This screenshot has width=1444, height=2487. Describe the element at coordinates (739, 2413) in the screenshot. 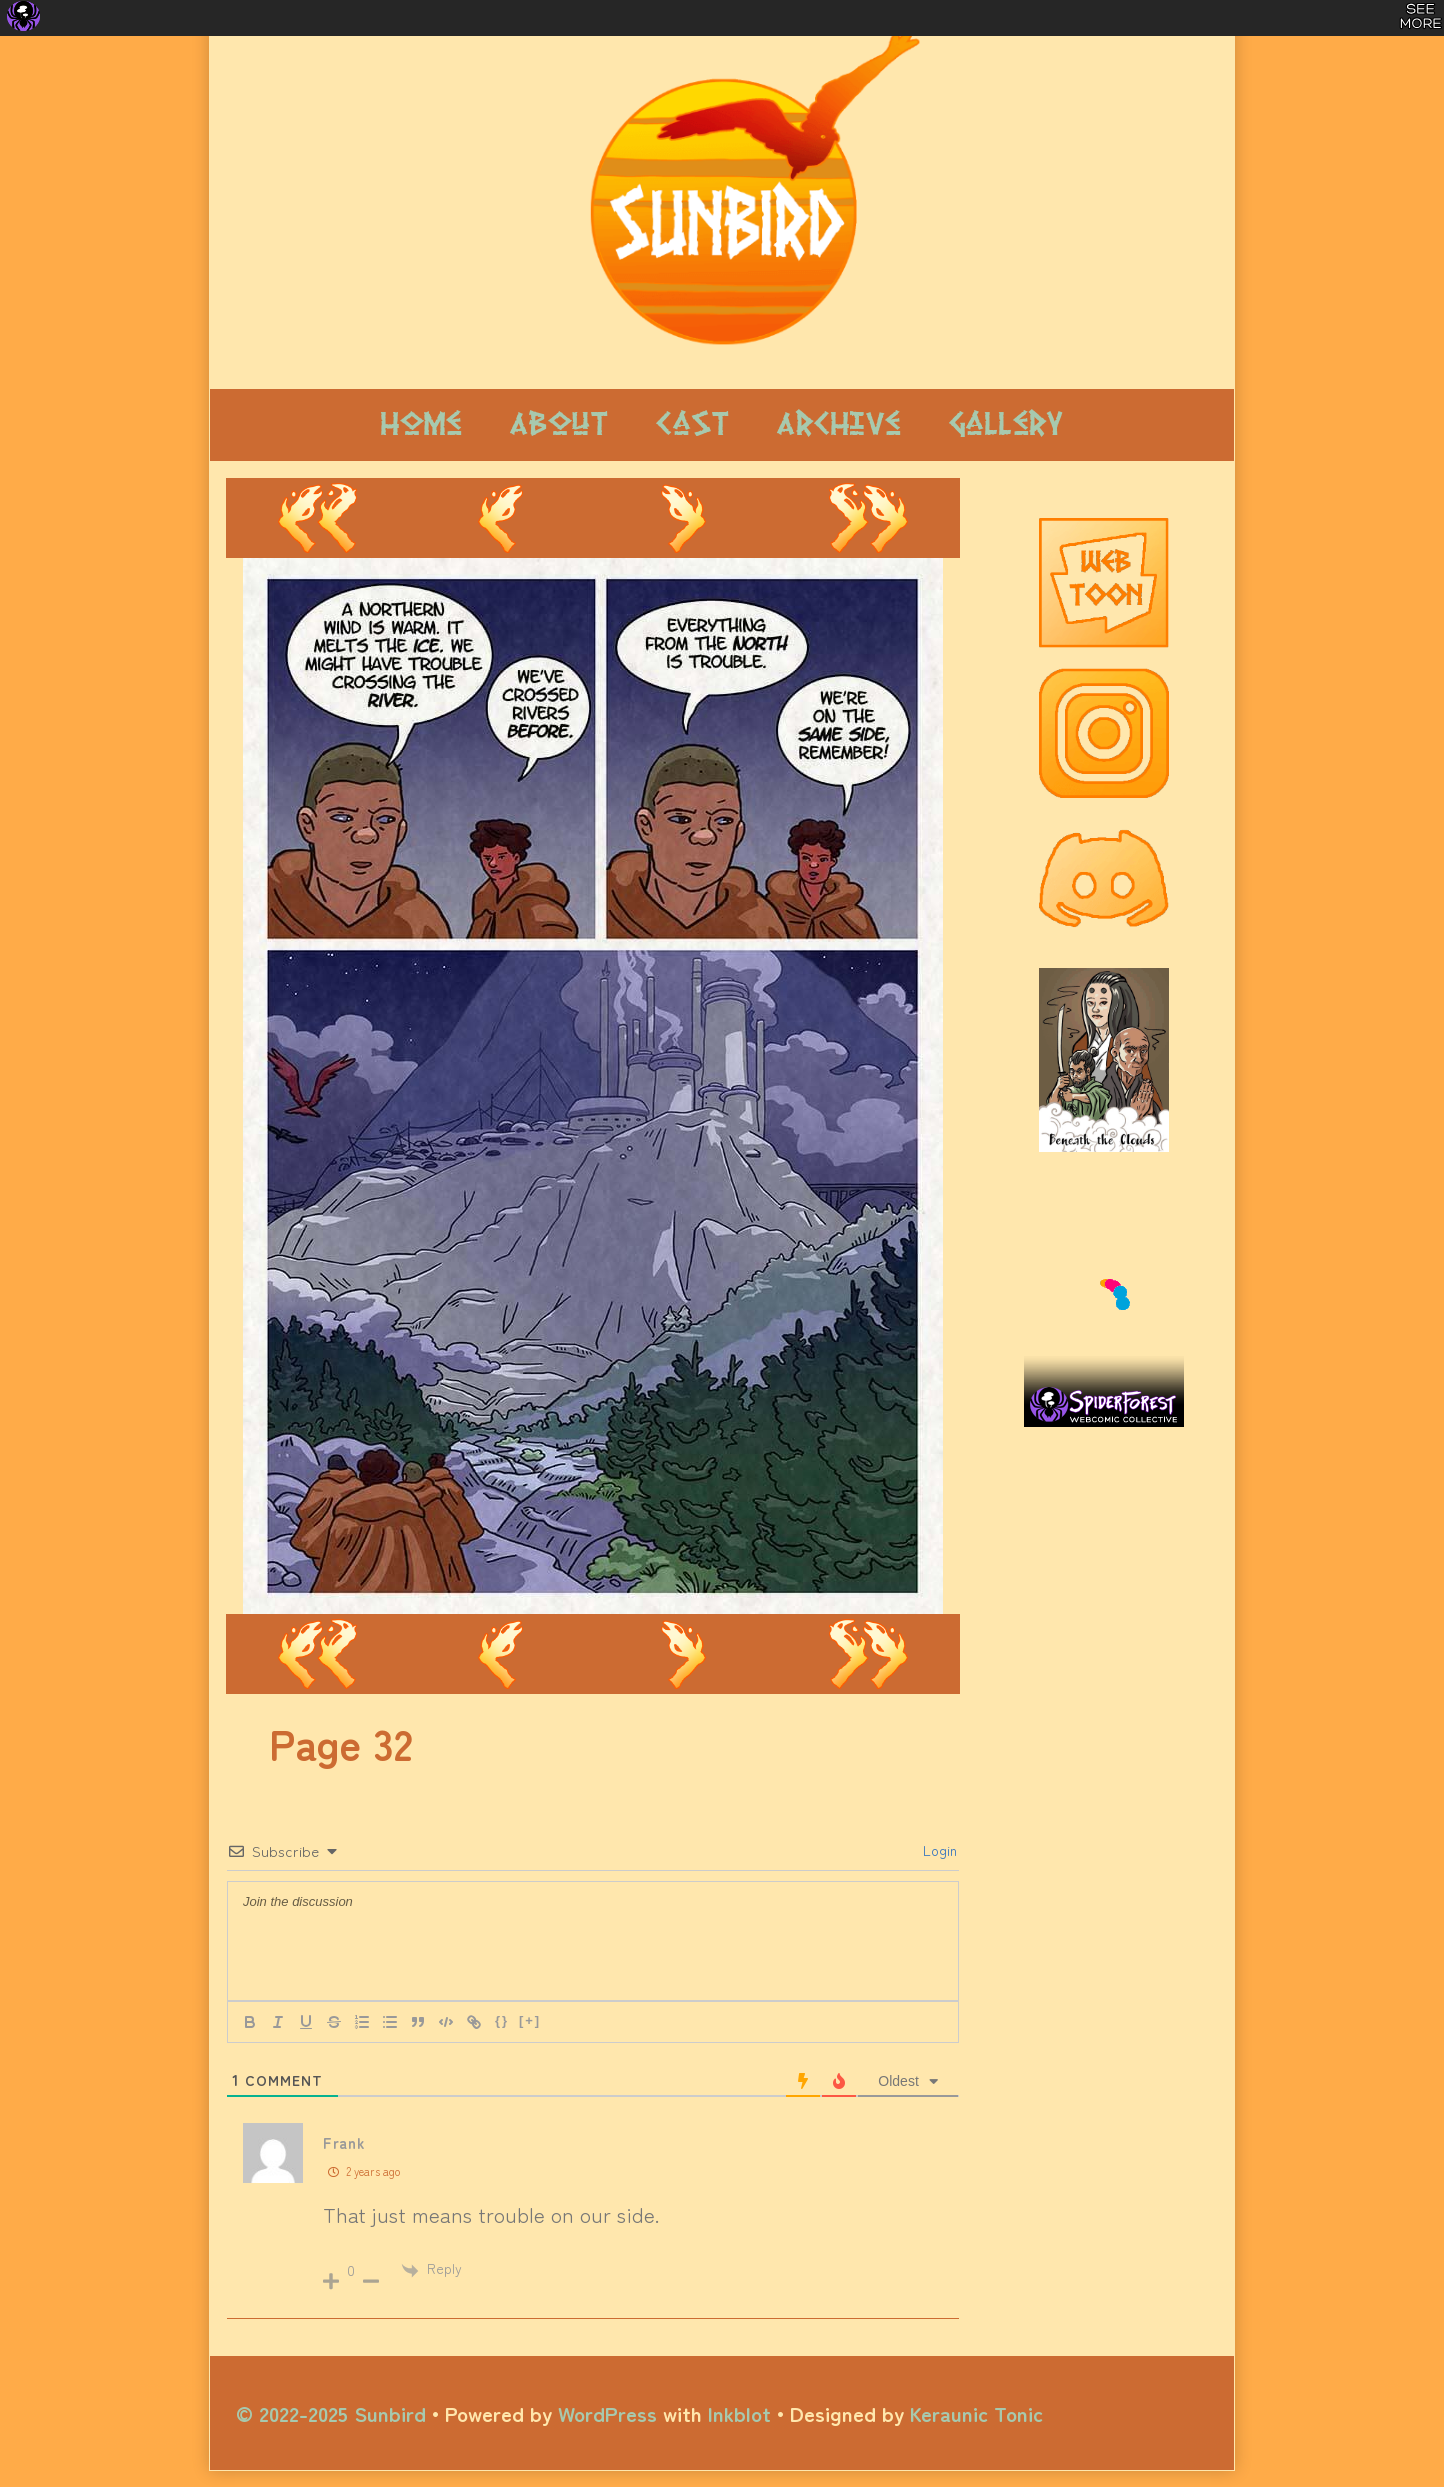

I see `Inkblot` at that location.